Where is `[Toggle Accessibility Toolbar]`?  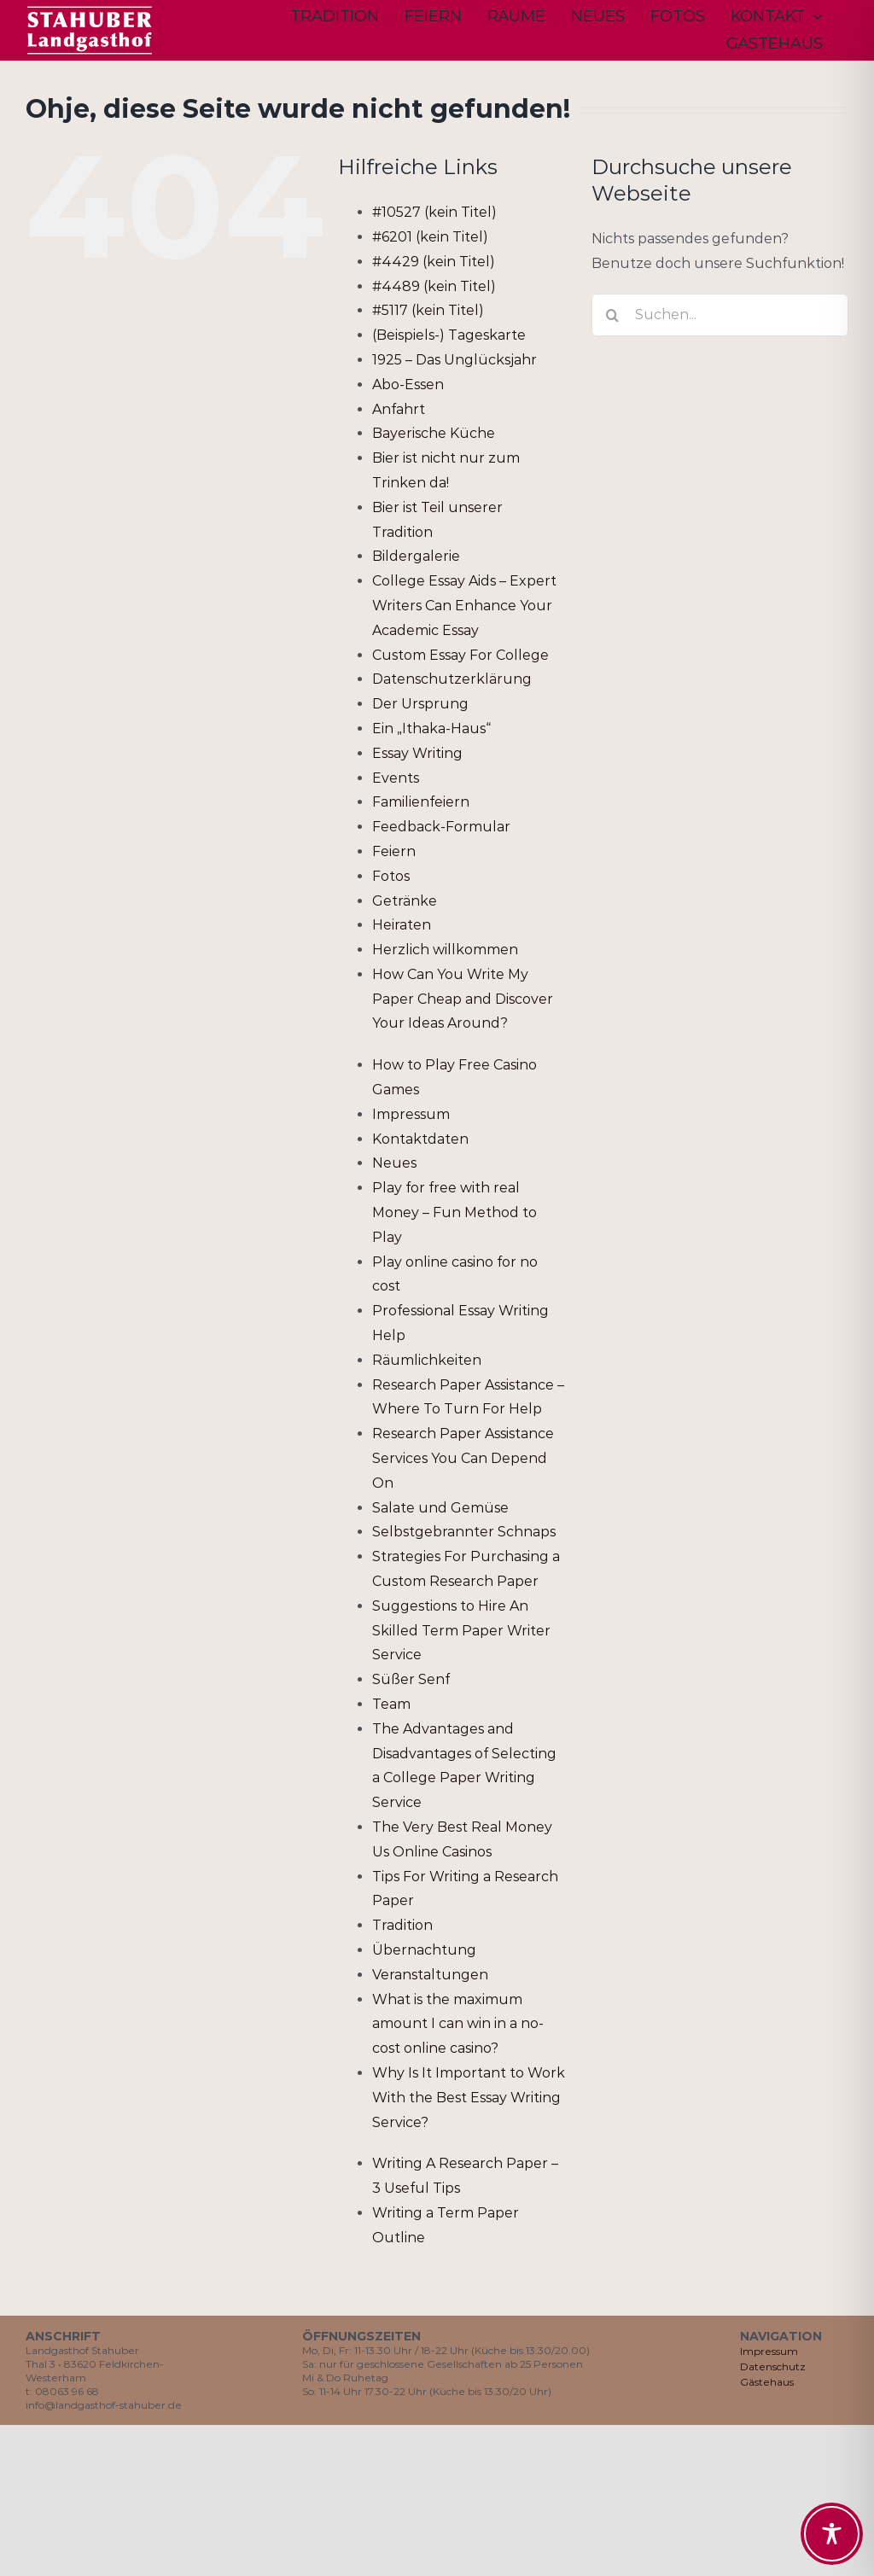
[Toggle Accessibility Toolbar] is located at coordinates (831, 2533).